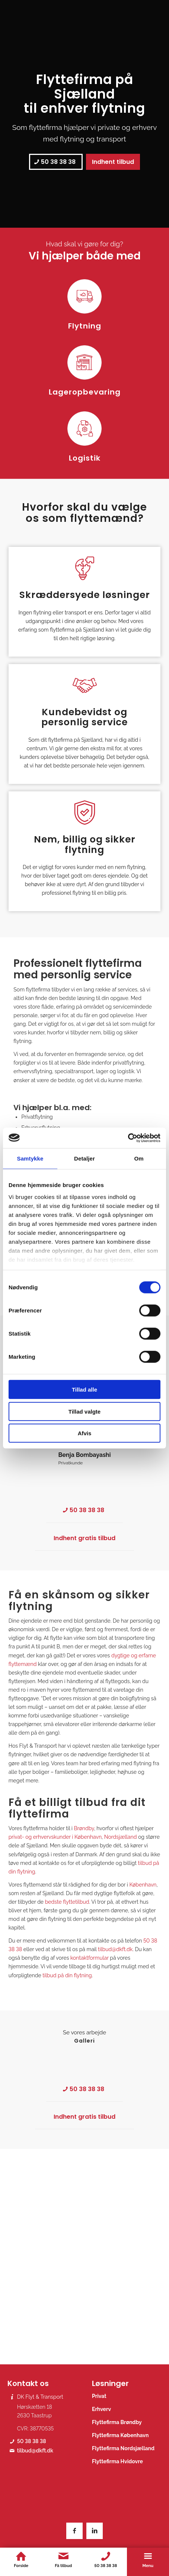 This screenshot has width=169, height=2576. What do you see at coordinates (67, 1902) in the screenshot?
I see `bedste flyttetilbud` at bounding box center [67, 1902].